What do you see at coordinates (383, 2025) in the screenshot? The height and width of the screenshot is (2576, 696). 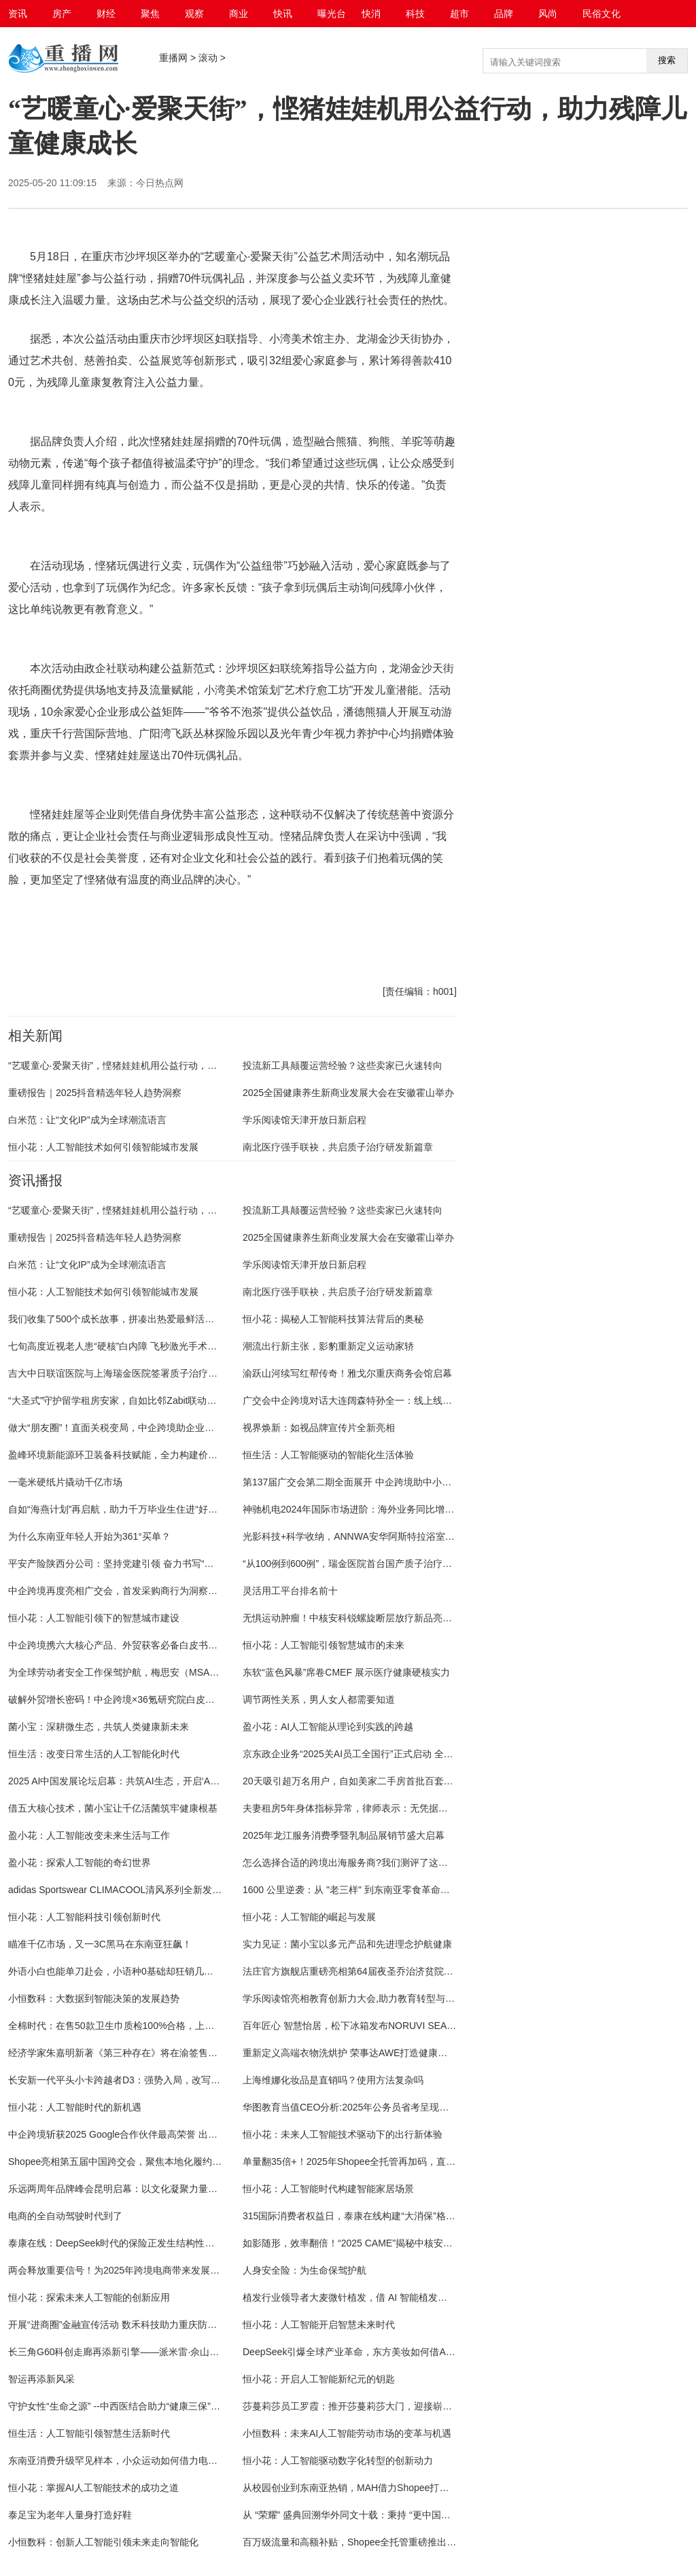 I see `百年匠心 智慧怡居，松下冰箱发布NORUVI SEA™挪威海系列新品` at bounding box center [383, 2025].